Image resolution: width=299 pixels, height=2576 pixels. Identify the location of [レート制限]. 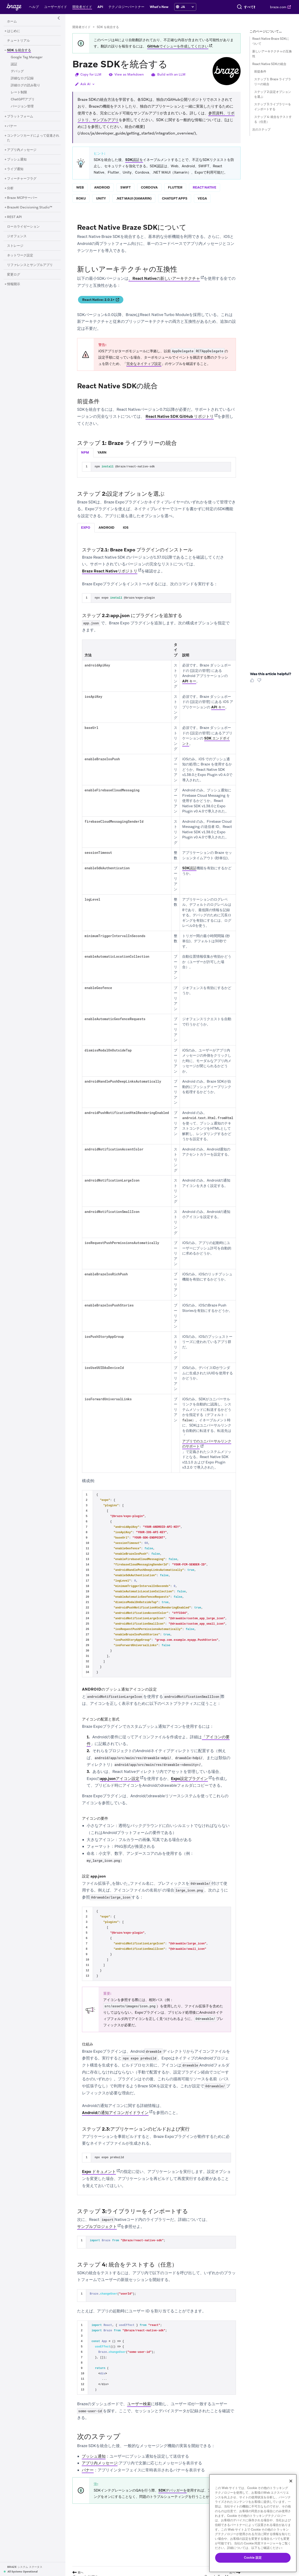
(19, 92).